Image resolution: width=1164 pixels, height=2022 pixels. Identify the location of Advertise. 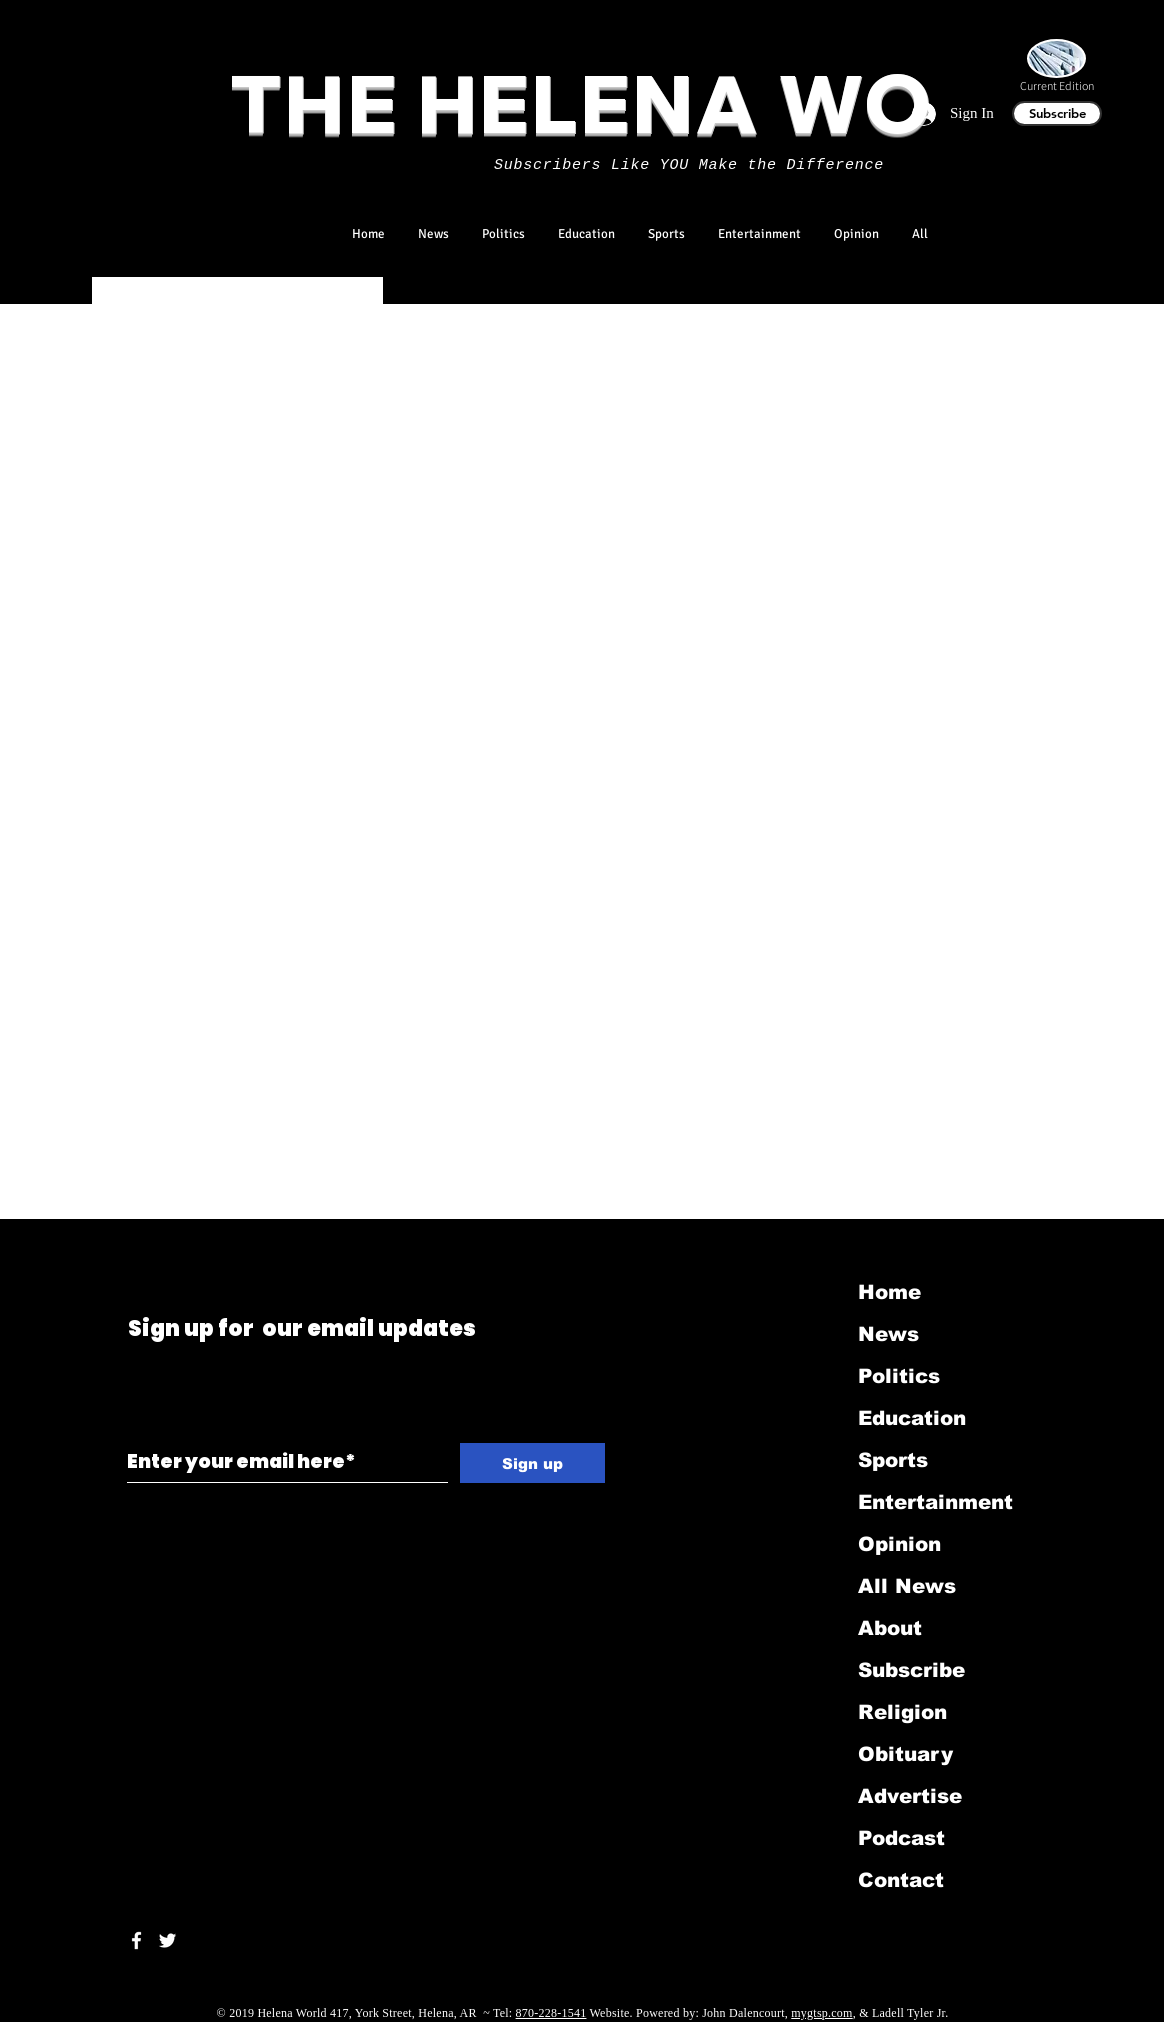
(910, 1796).